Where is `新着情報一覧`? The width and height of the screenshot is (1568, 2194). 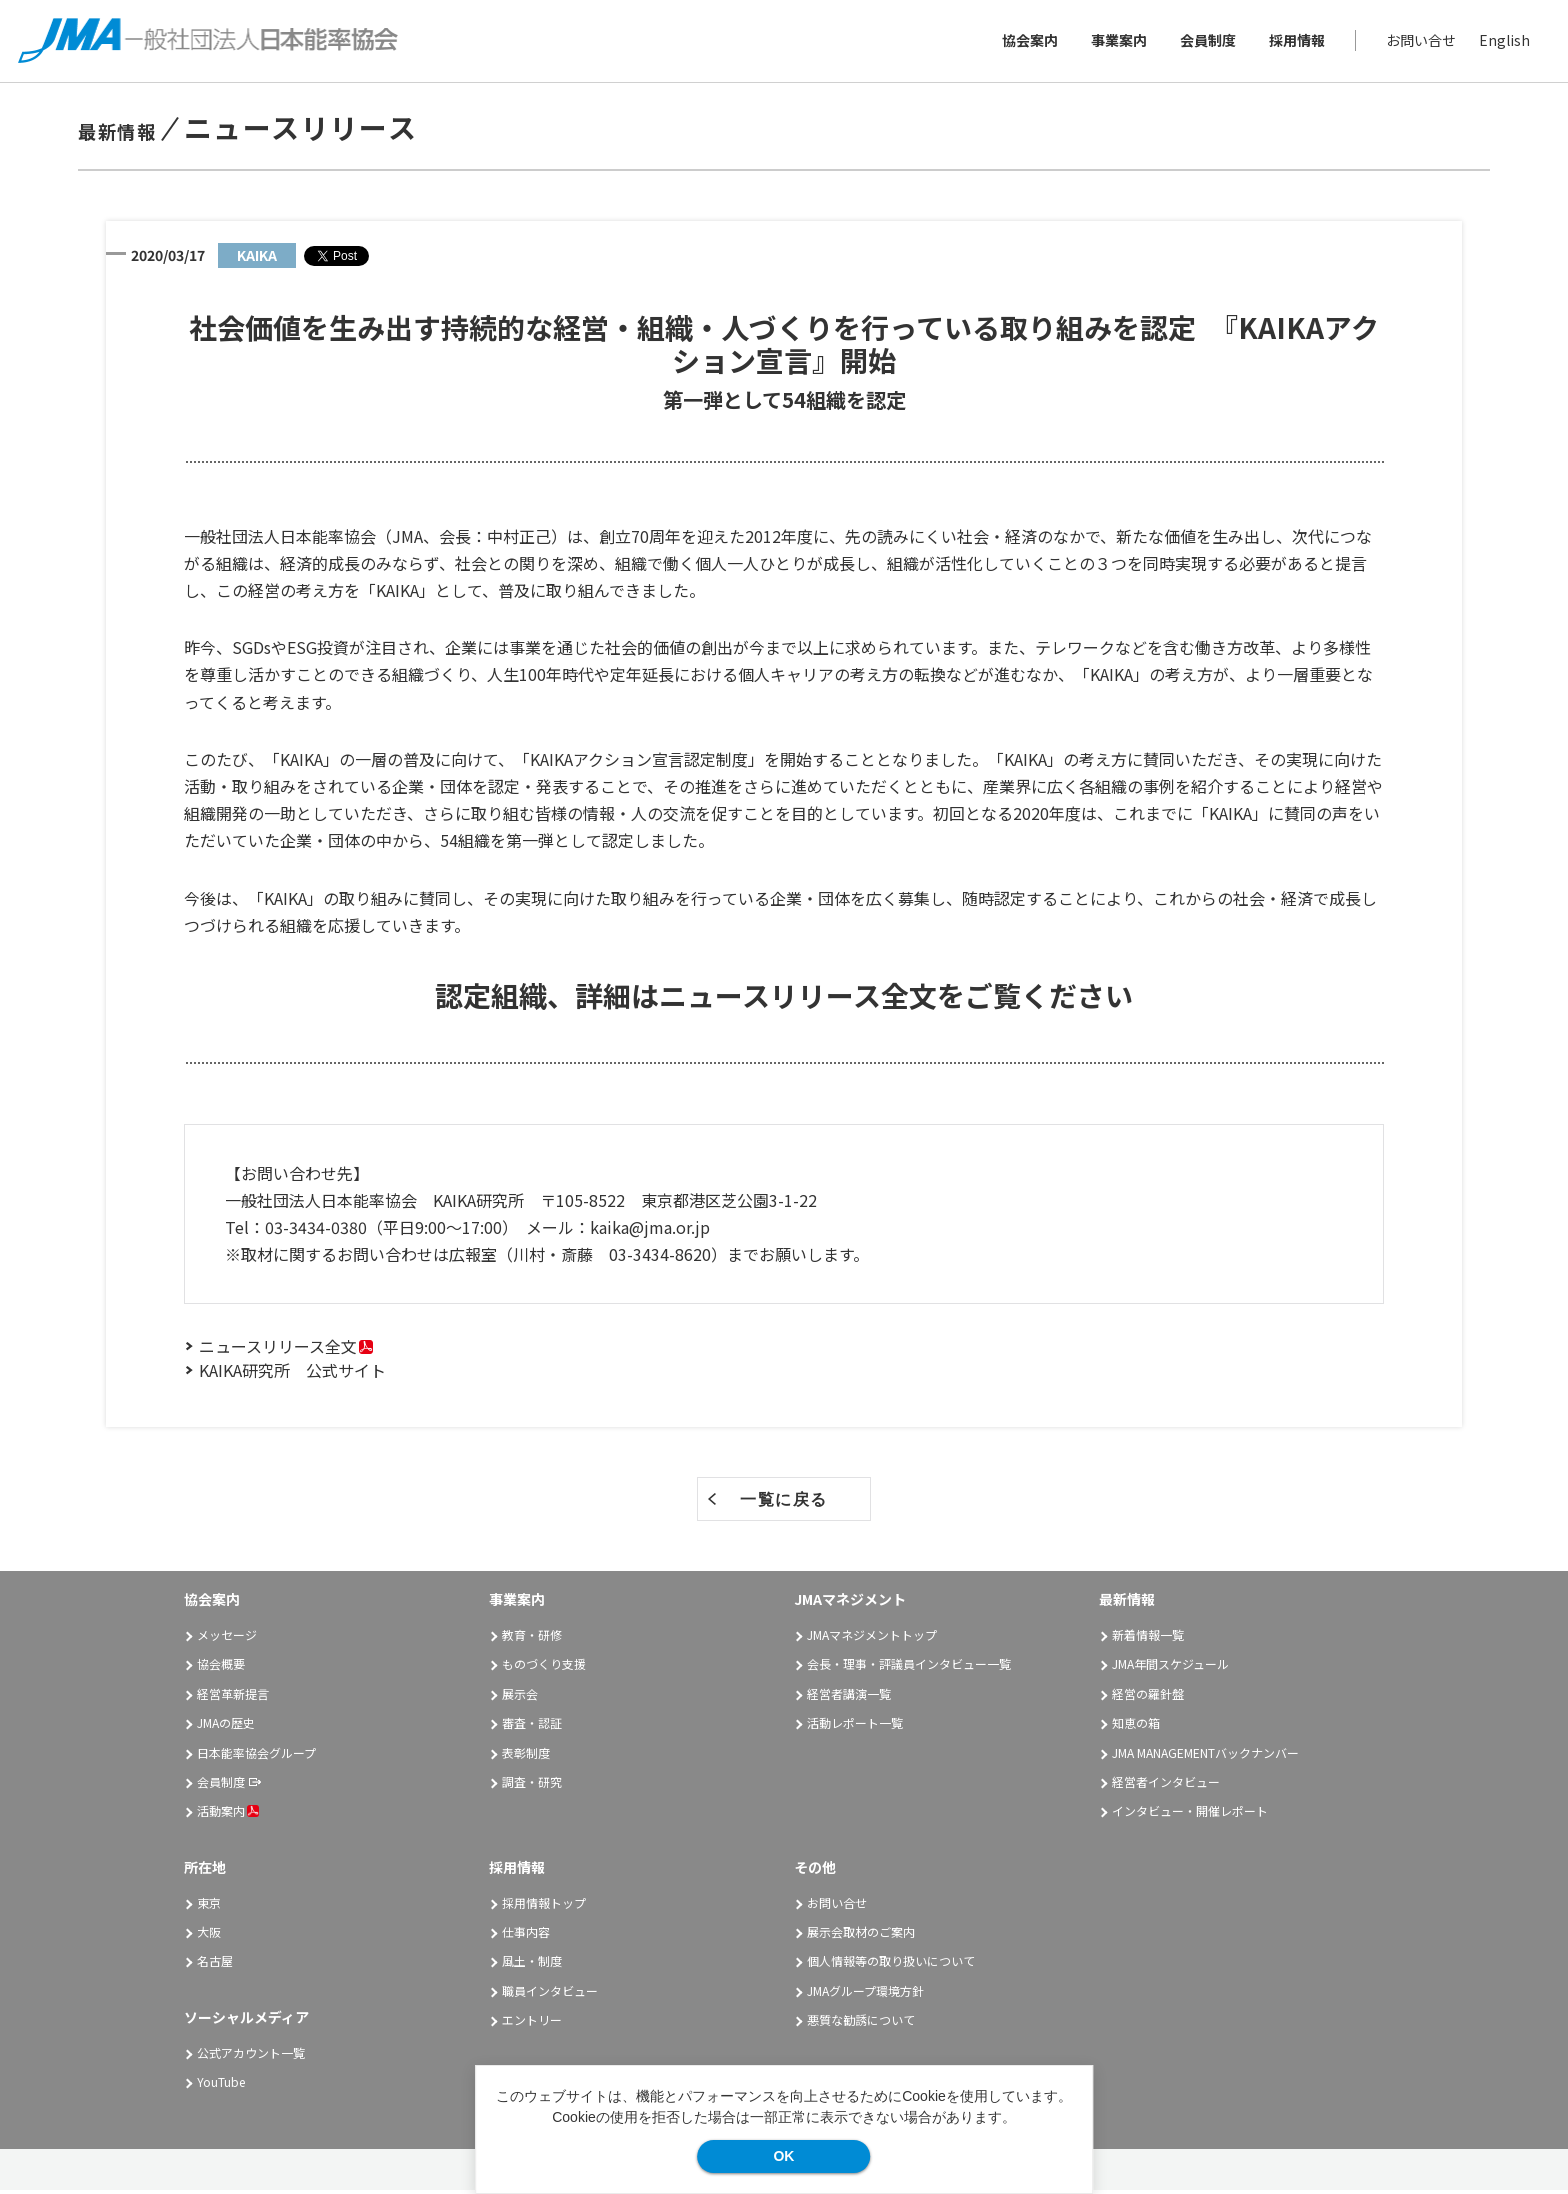
新着情報一覧 is located at coordinates (1148, 1638).